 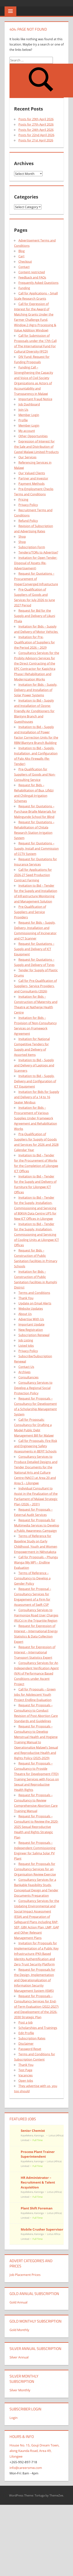 What do you see at coordinates (19, 2357) in the screenshot?
I see `Silver Annual` at bounding box center [19, 2357].